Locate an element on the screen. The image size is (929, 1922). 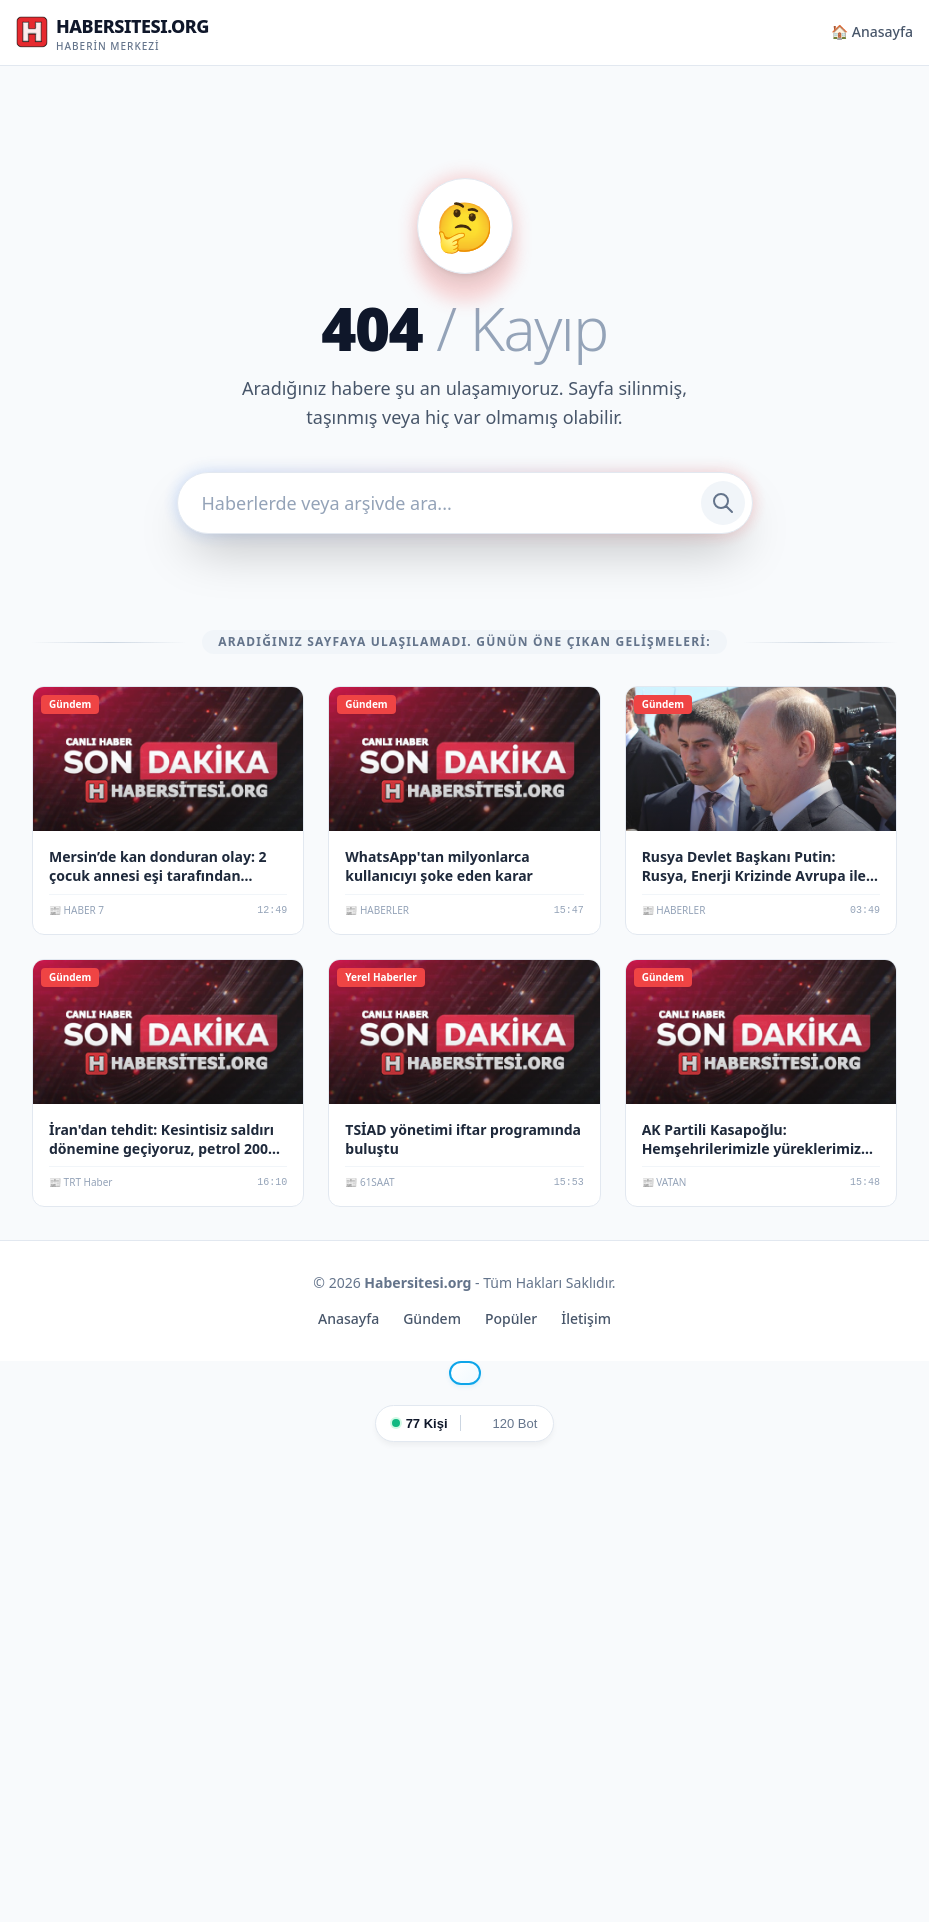
İletişim is located at coordinates (586, 1318).